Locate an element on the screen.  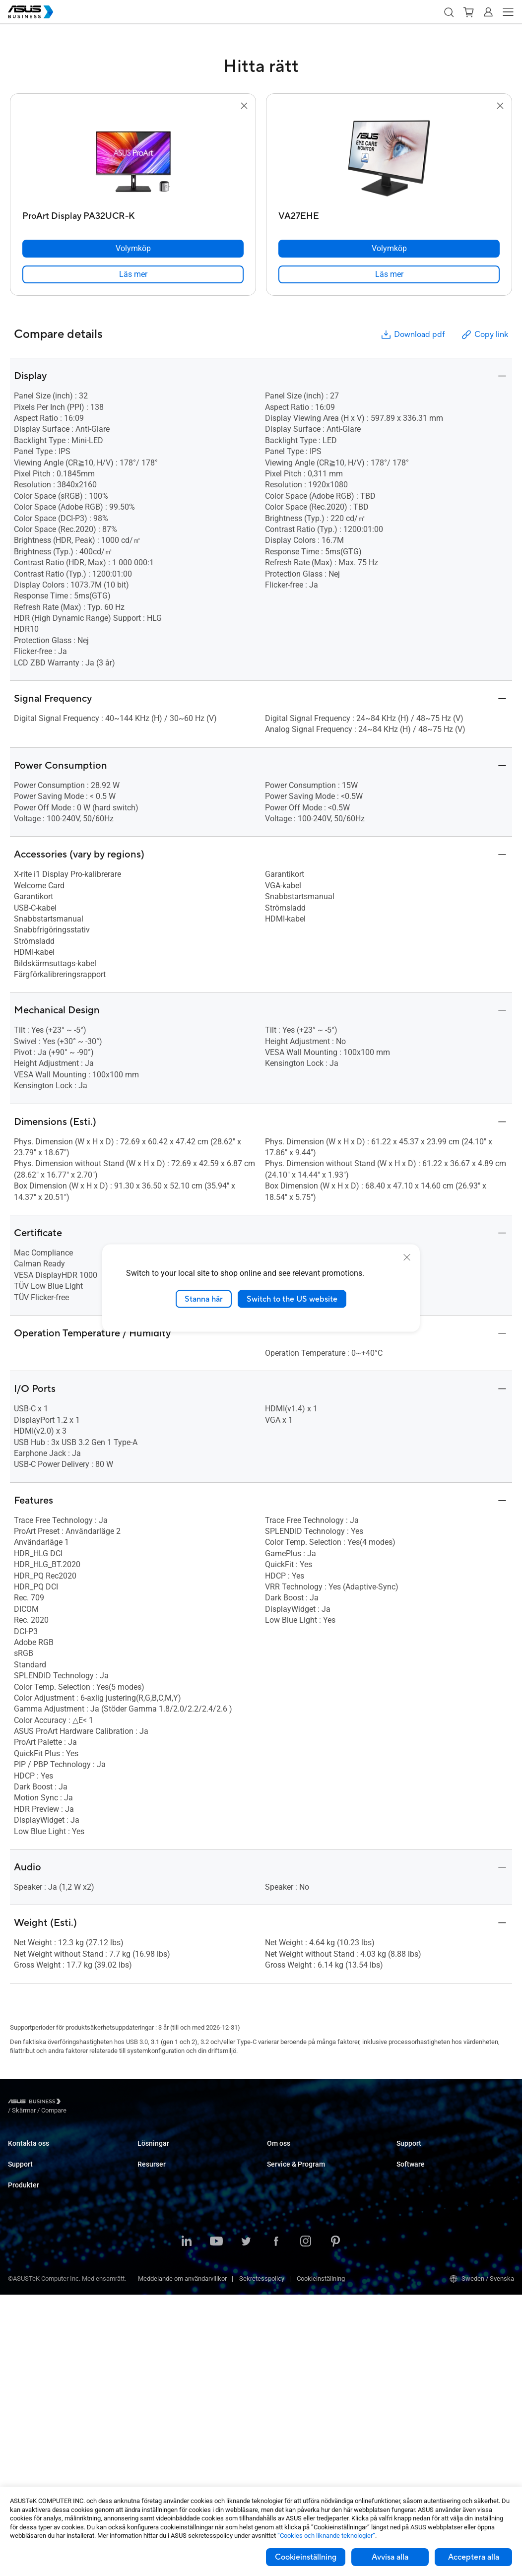
/ [Skärmar] is located at coordinates (78, 2103).